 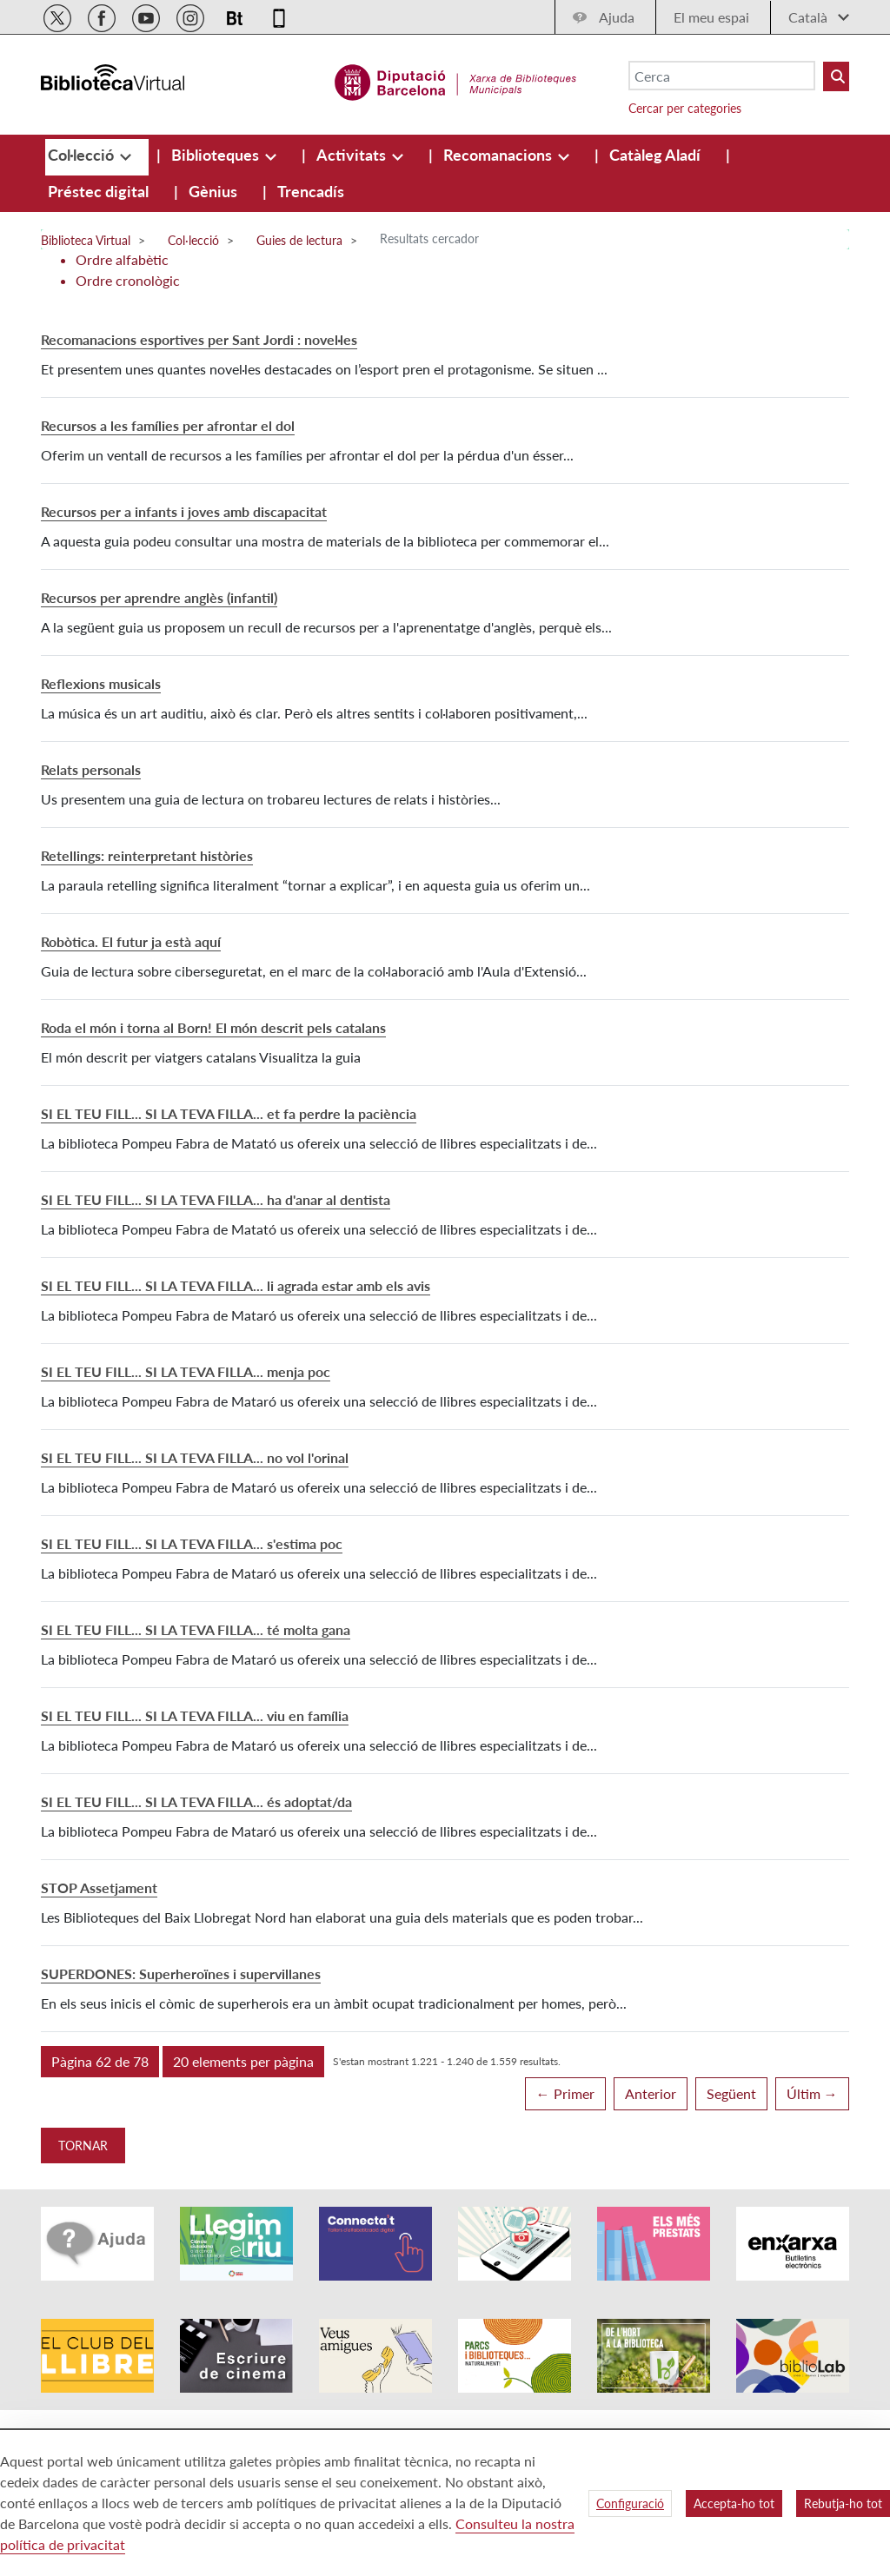 I want to click on Reflexions musicals, so click(x=101, y=683).